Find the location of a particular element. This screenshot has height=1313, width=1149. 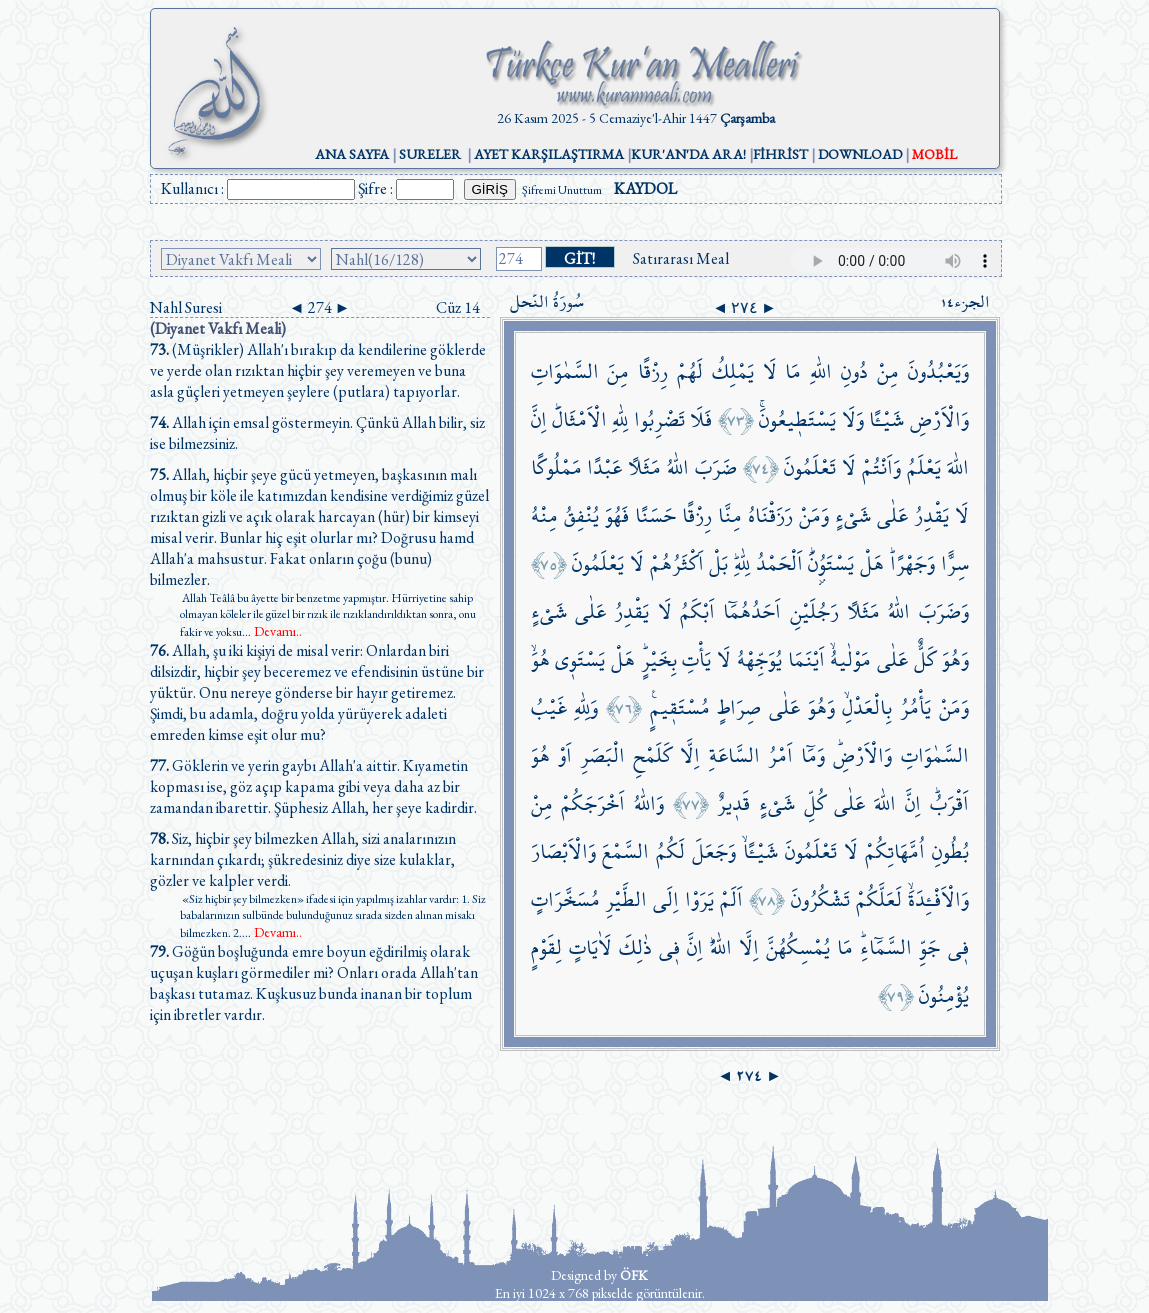

يَأْتِ is located at coordinates (696, 659).